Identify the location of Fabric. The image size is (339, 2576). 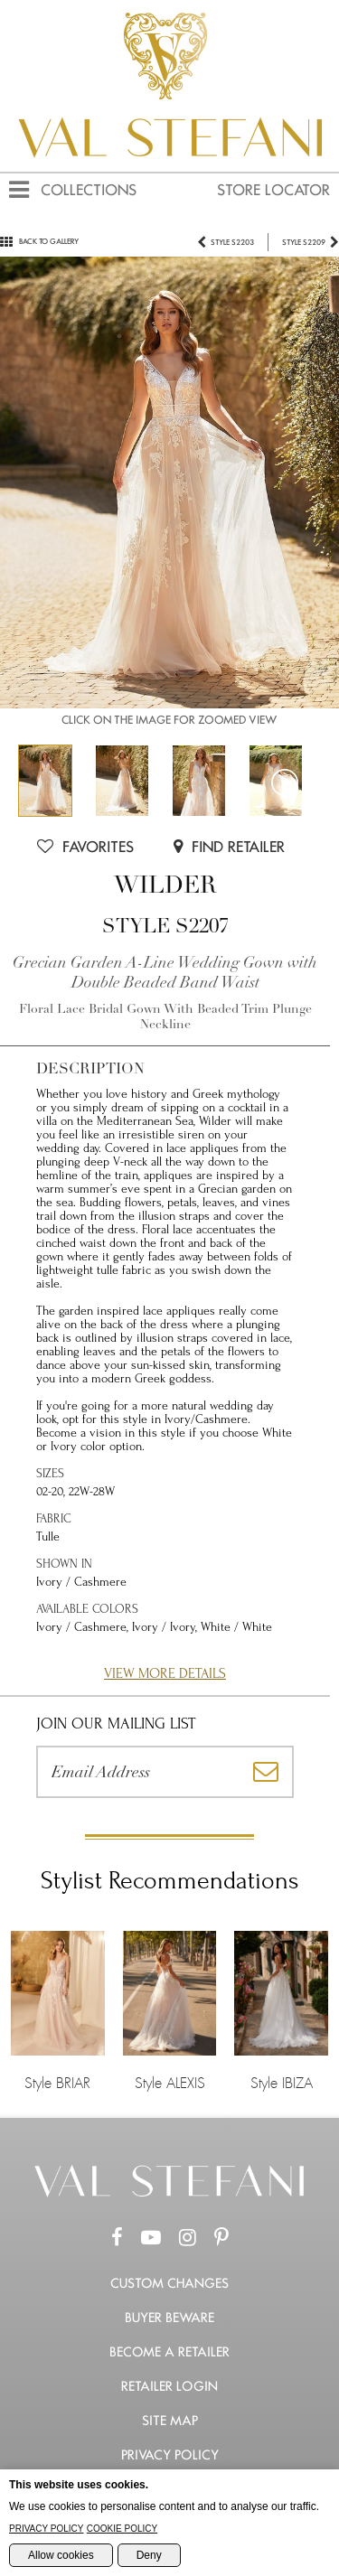
(53, 1518).